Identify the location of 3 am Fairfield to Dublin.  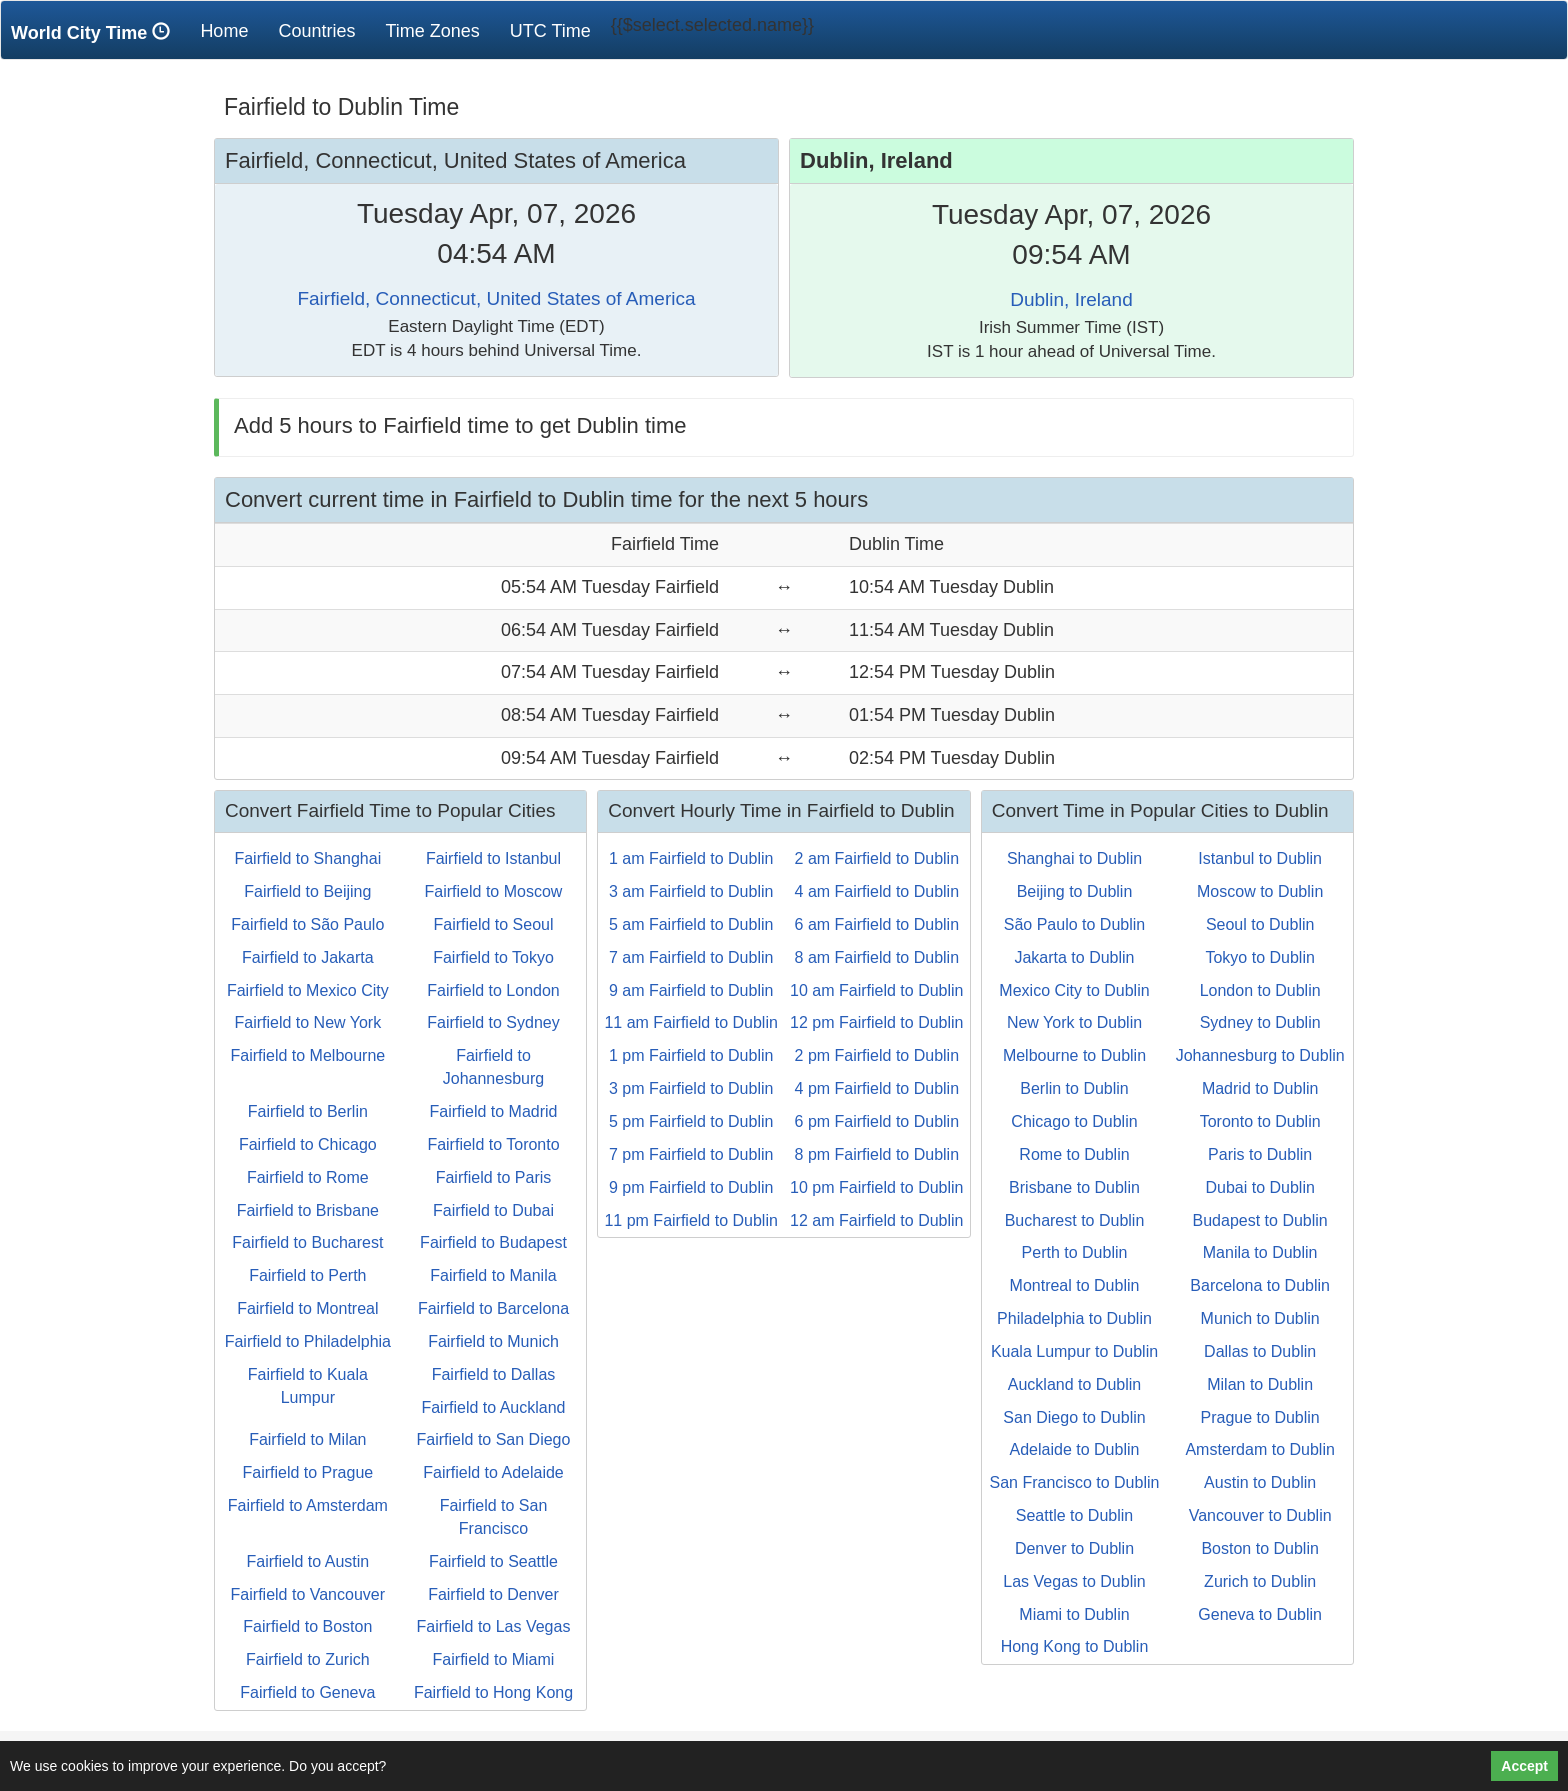
(691, 891).